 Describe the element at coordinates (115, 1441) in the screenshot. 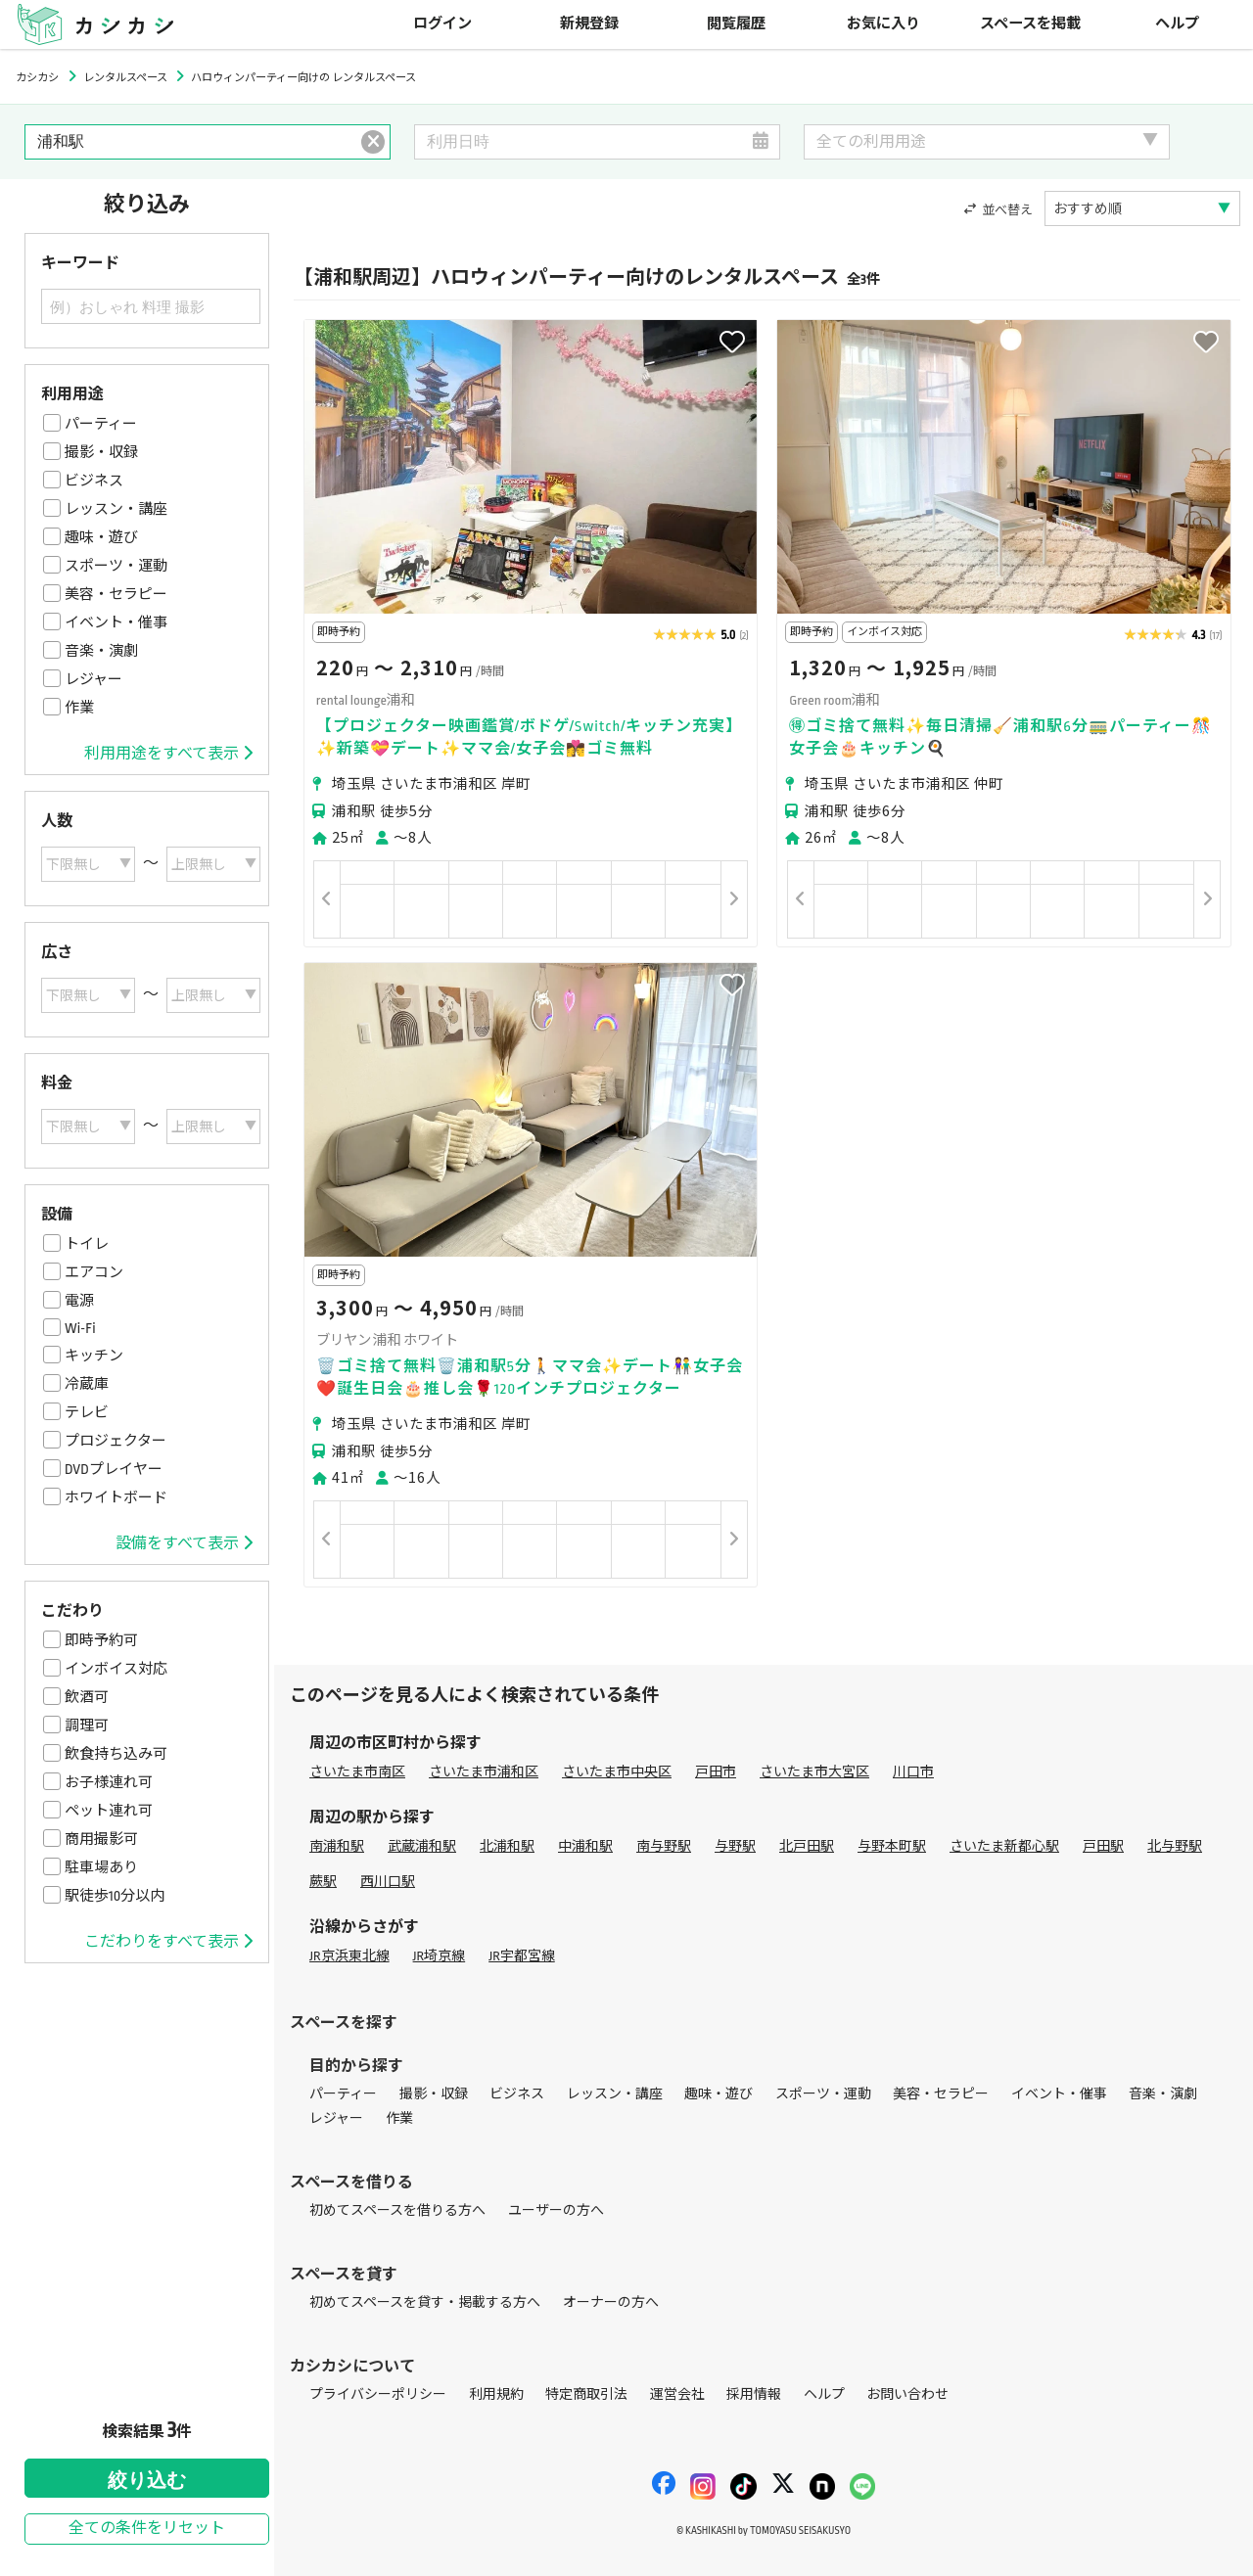

I see `プロジェクター` at that location.